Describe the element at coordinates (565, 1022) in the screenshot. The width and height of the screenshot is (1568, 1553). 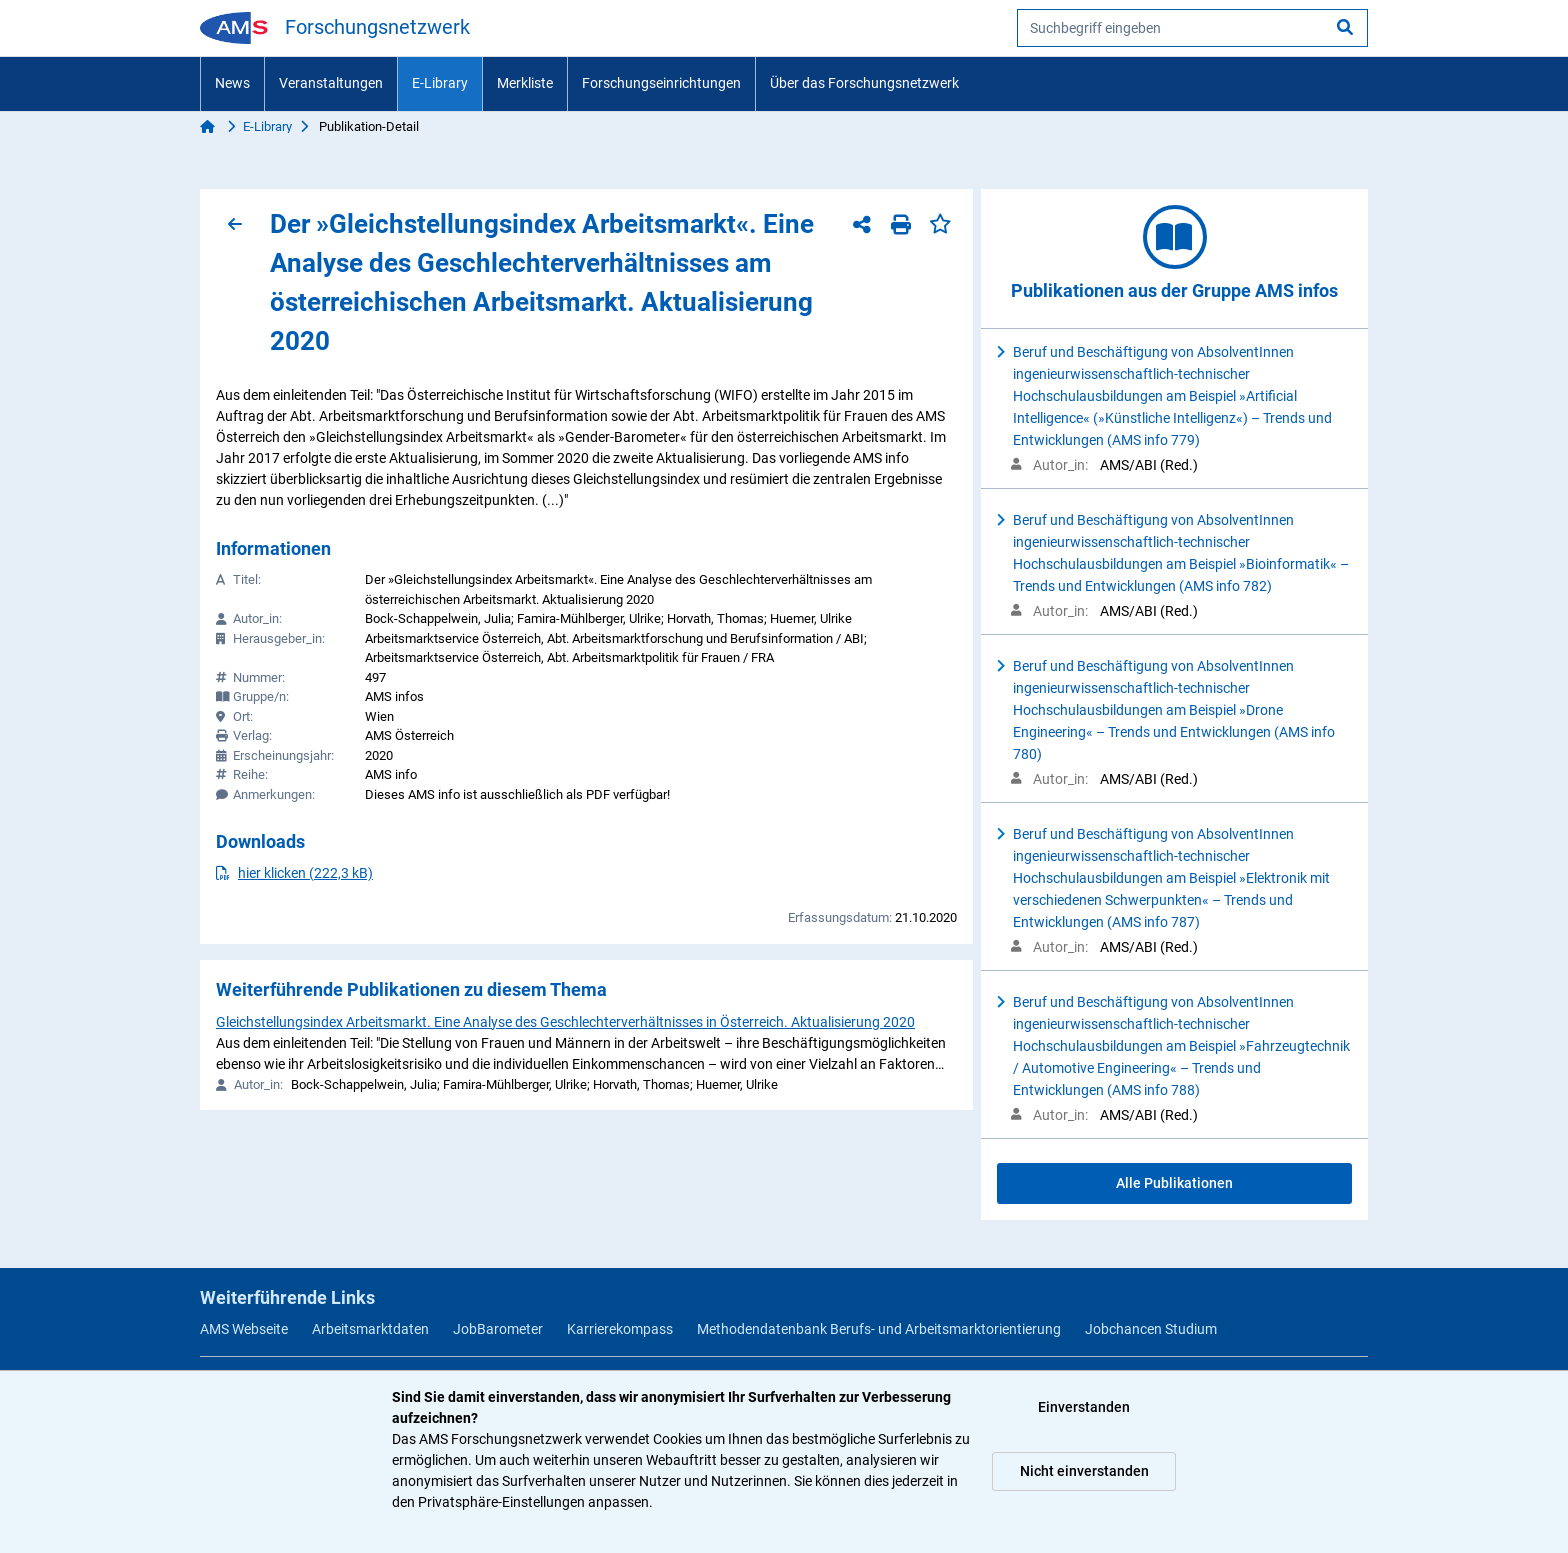
I see `Gleichstellungsindex Arbeitsmarkt. Eine Analyse des Geschlechterverhältnisses in Österreich. Aktualisierung 2020` at that location.